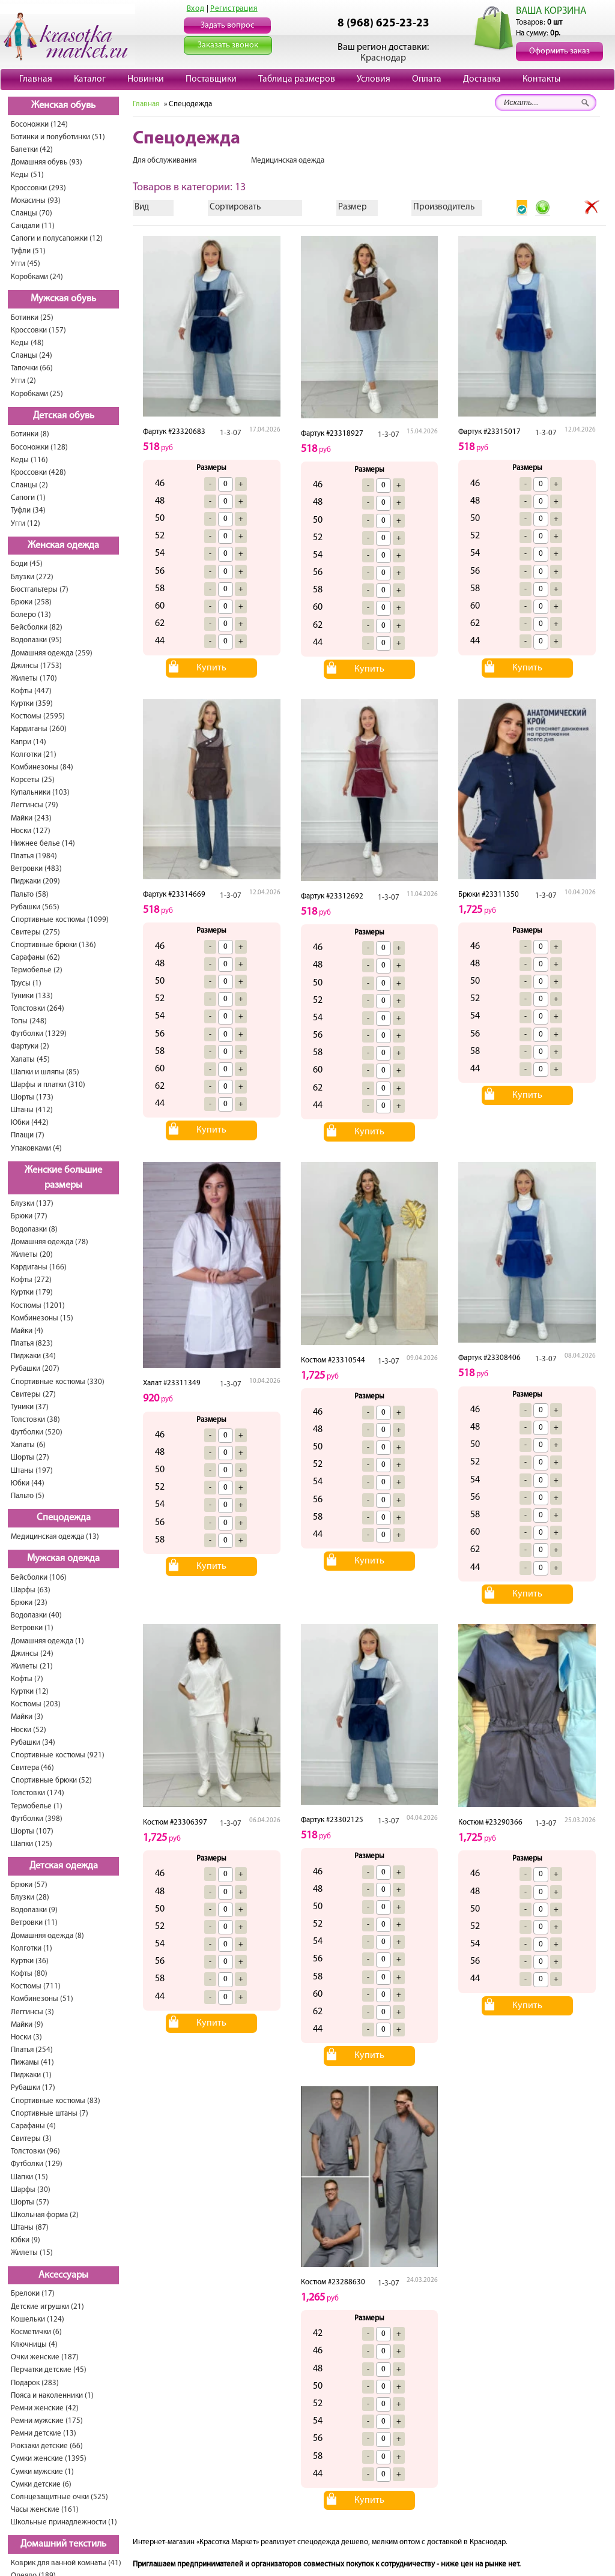  I want to click on Школьные принадлежности (1), so click(64, 2522).